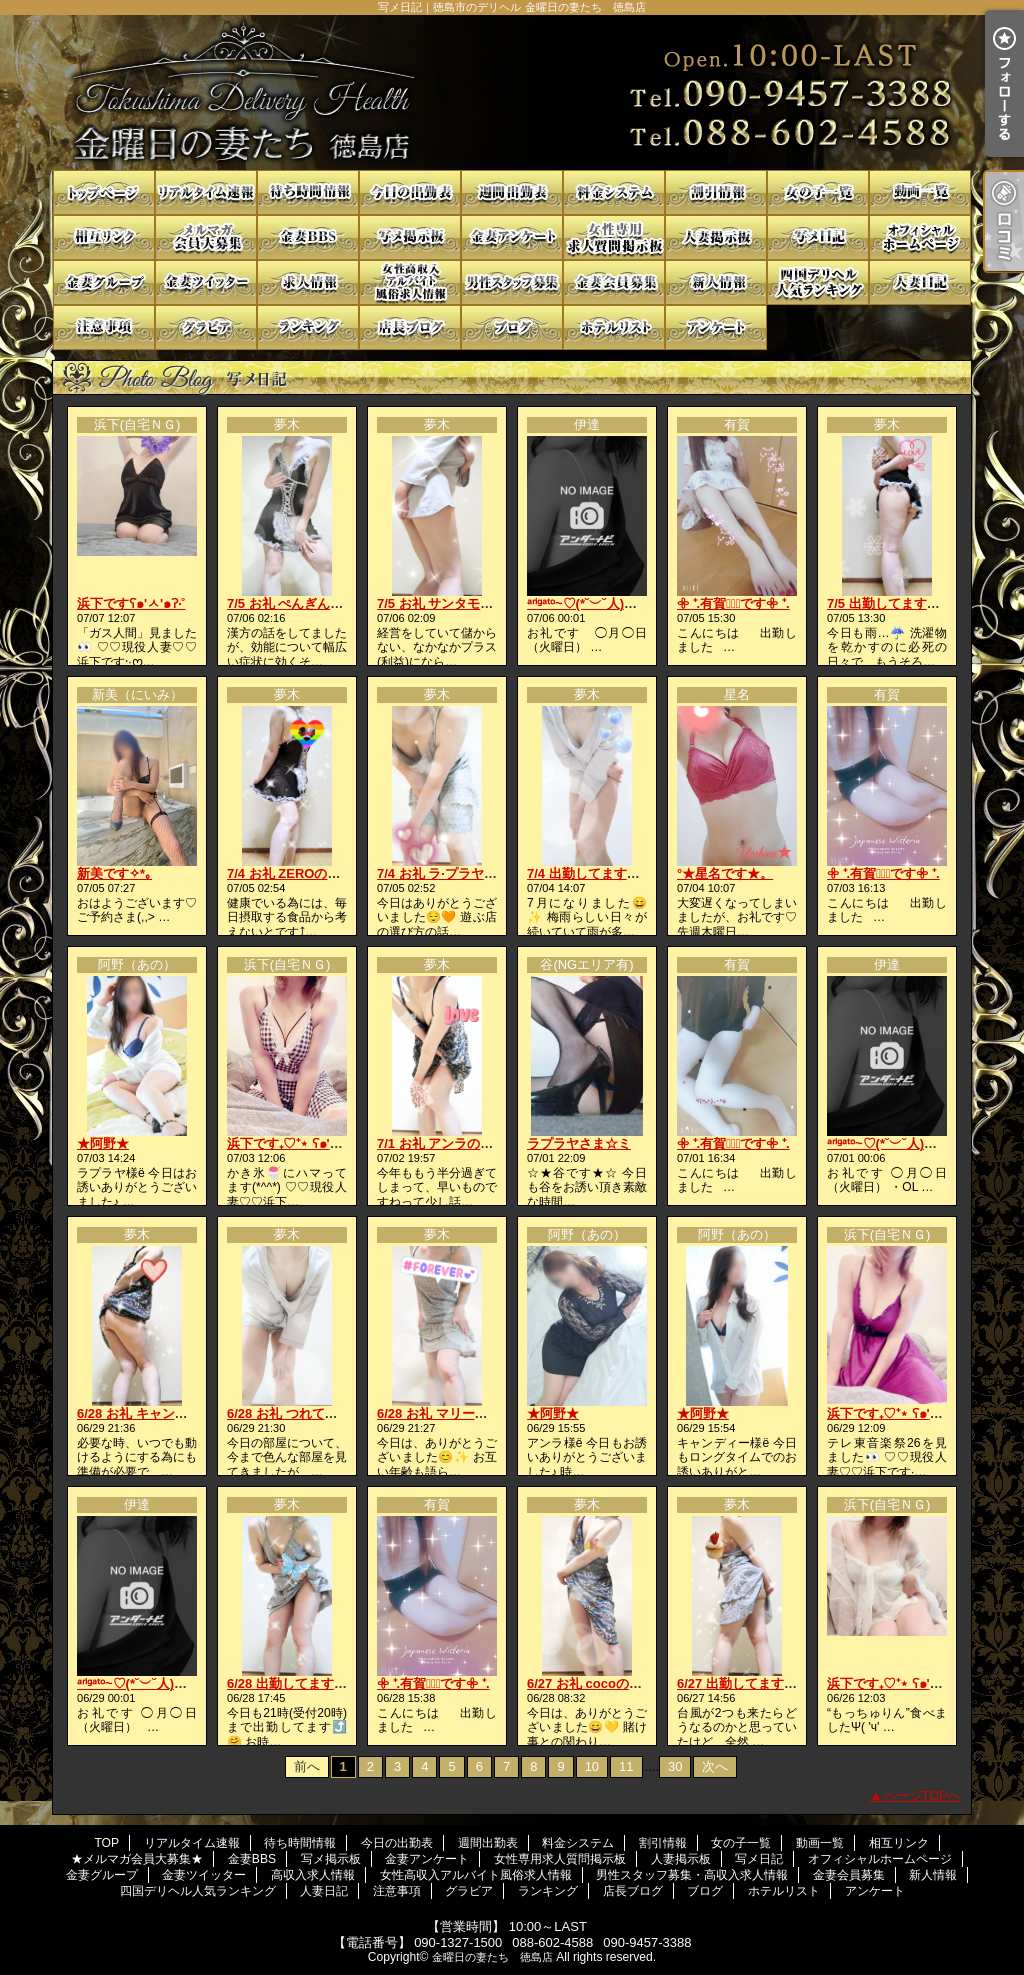  Describe the element at coordinates (716, 327) in the screenshot. I see `アンケート` at that location.